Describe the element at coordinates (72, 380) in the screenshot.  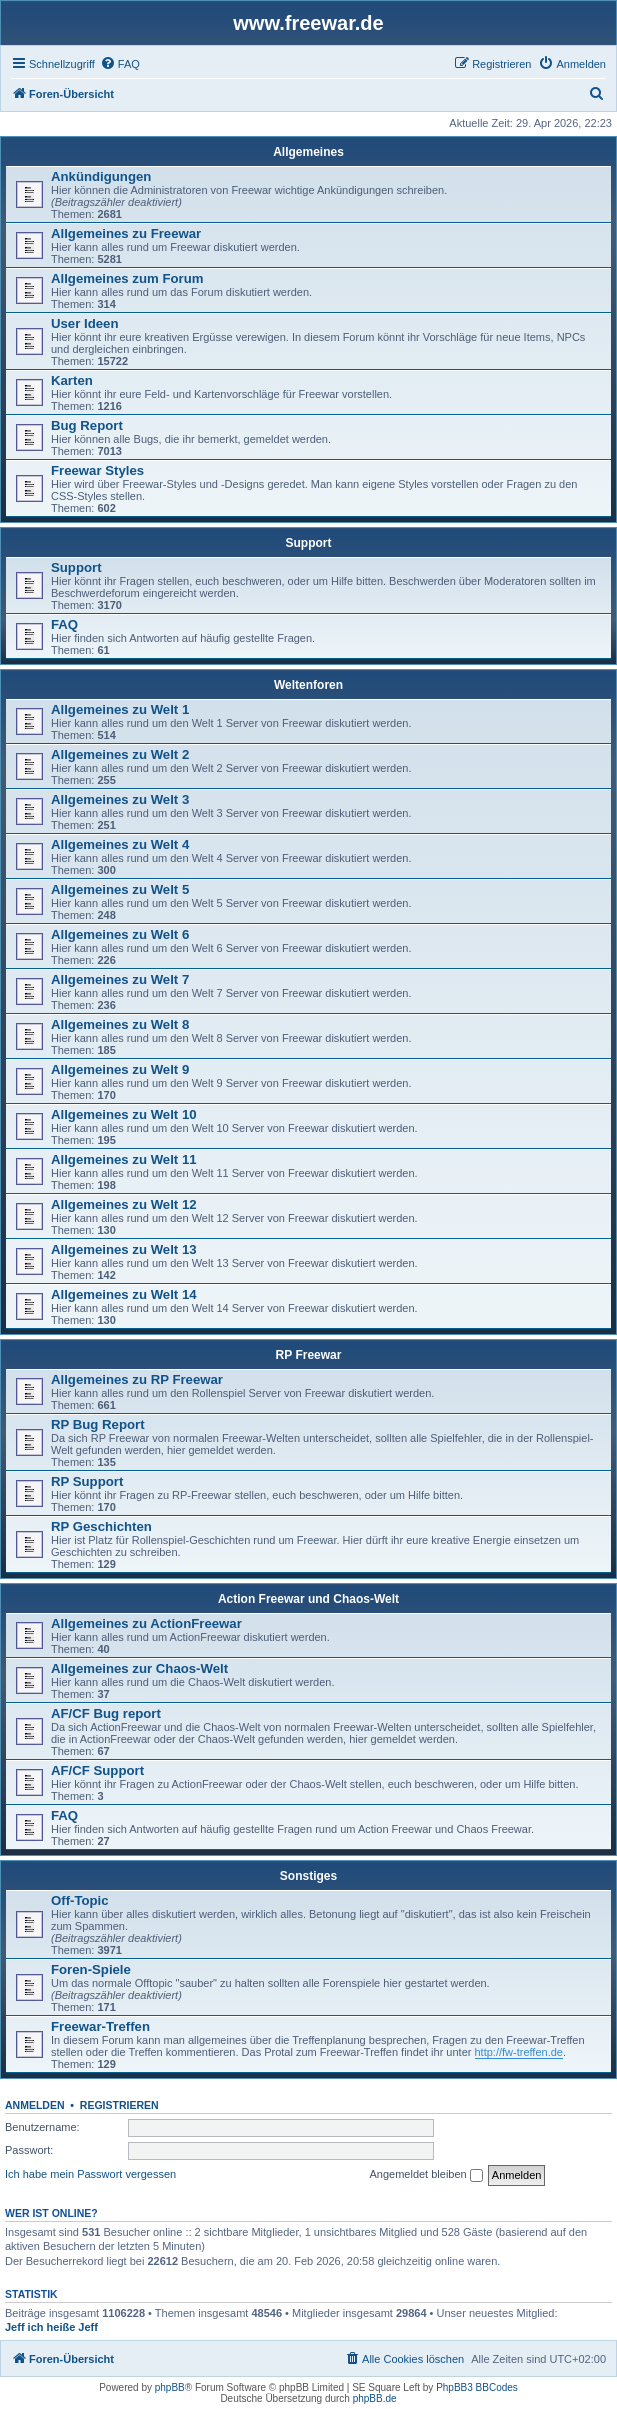
I see `Karten` at that location.